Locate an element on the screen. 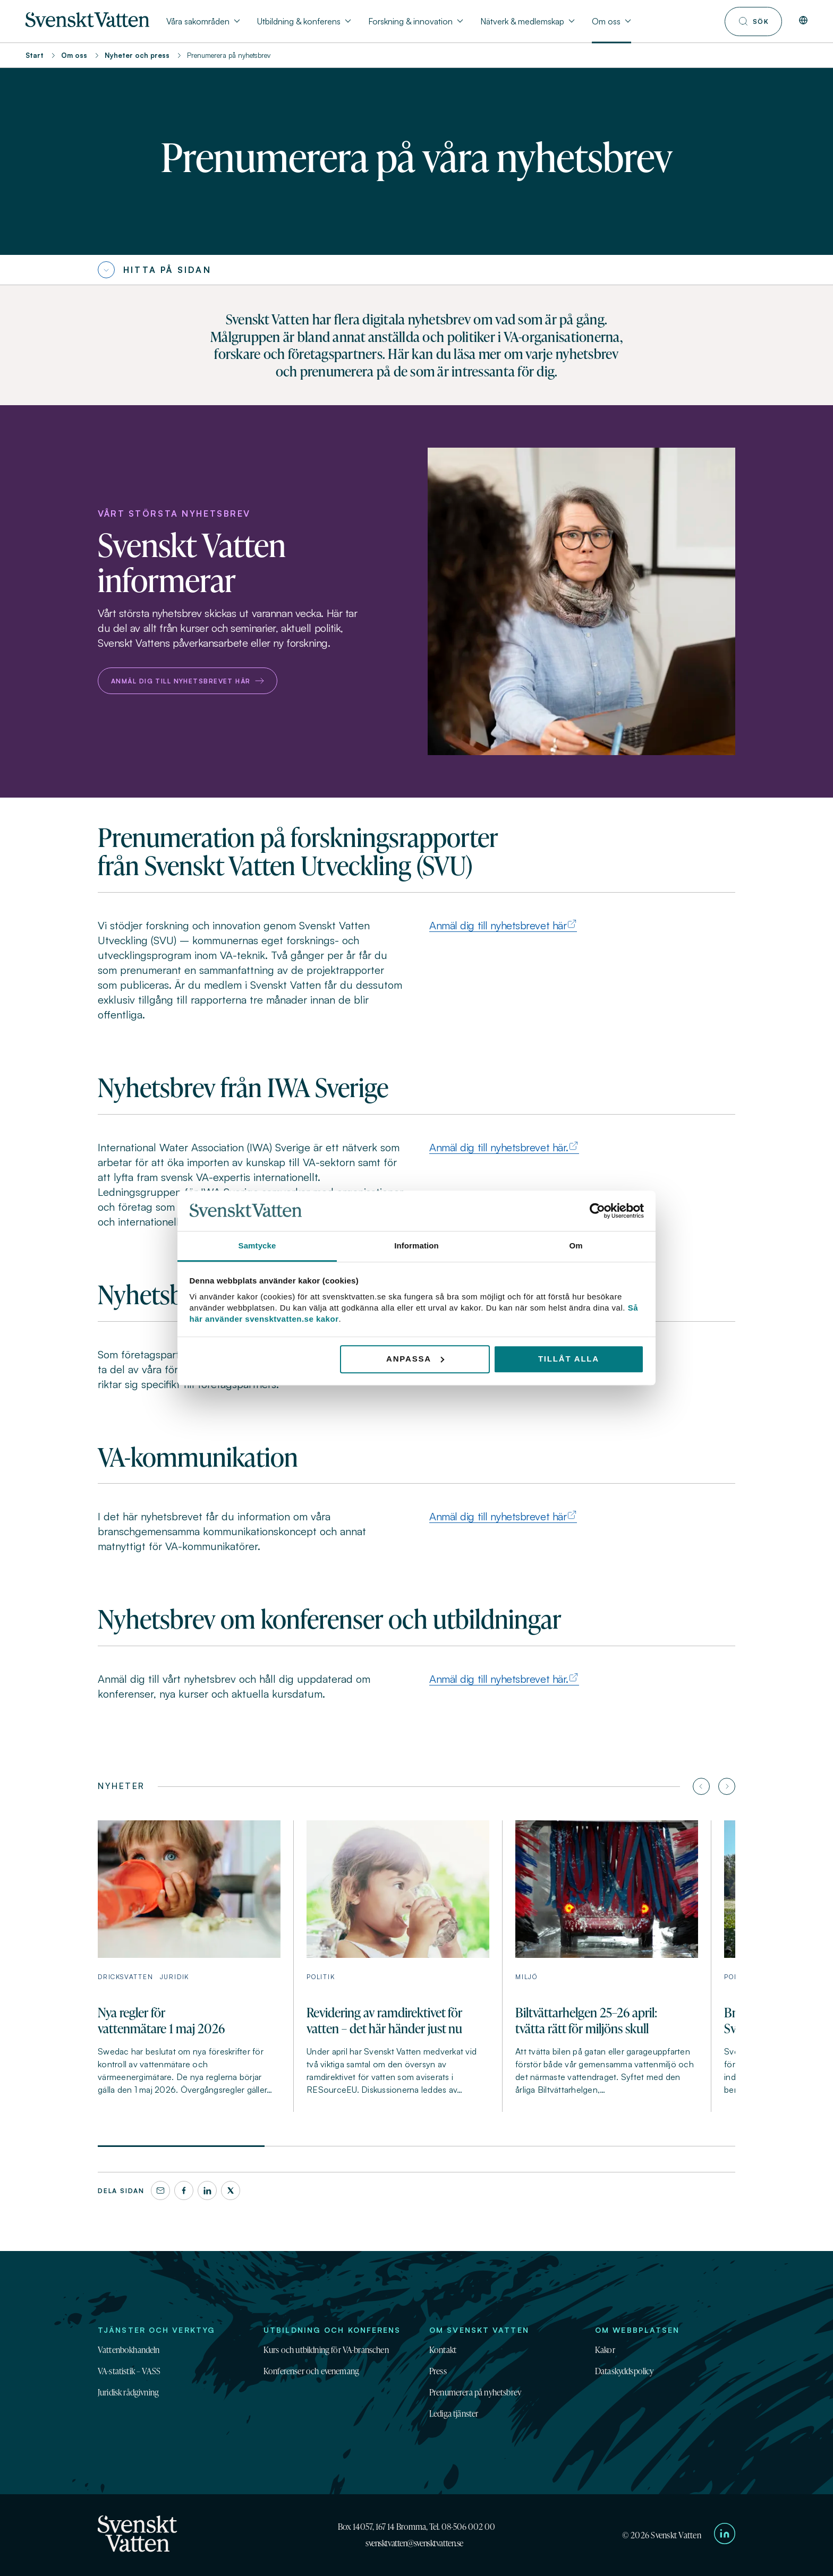 This screenshot has width=833, height=2576. Om [tab] is located at coordinates (575, 1246).